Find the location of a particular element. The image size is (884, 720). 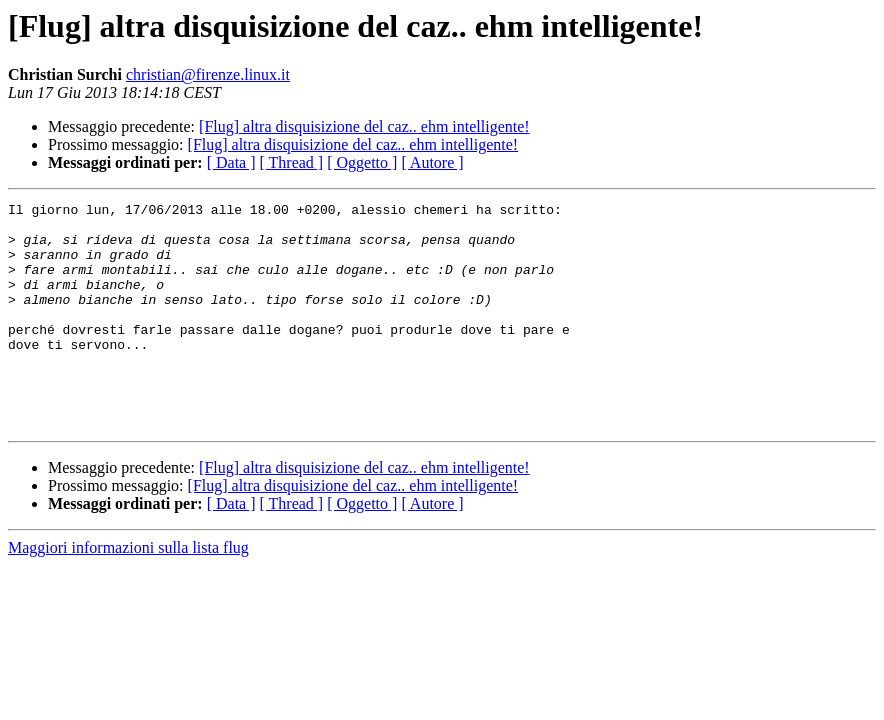

Maggiori informazioni sulla lista flug is located at coordinates (128, 592).